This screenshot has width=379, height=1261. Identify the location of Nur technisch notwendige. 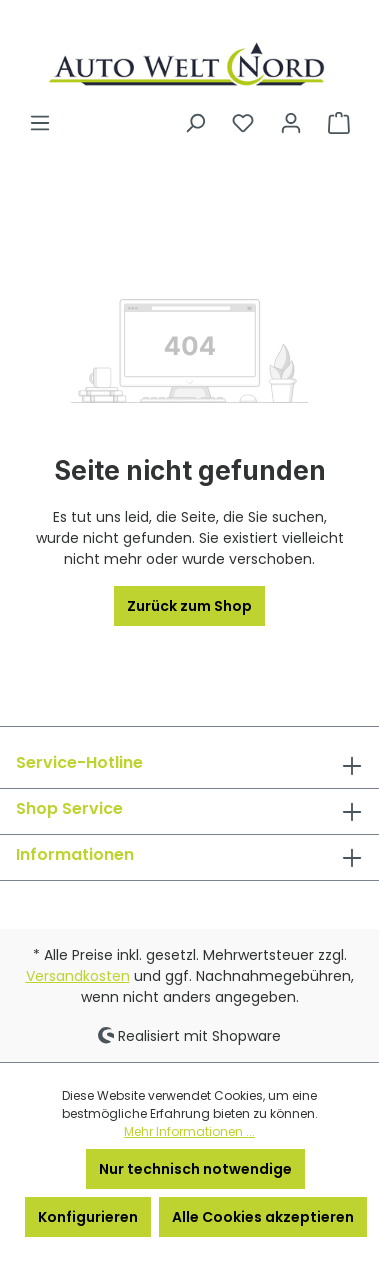
(195, 1169).